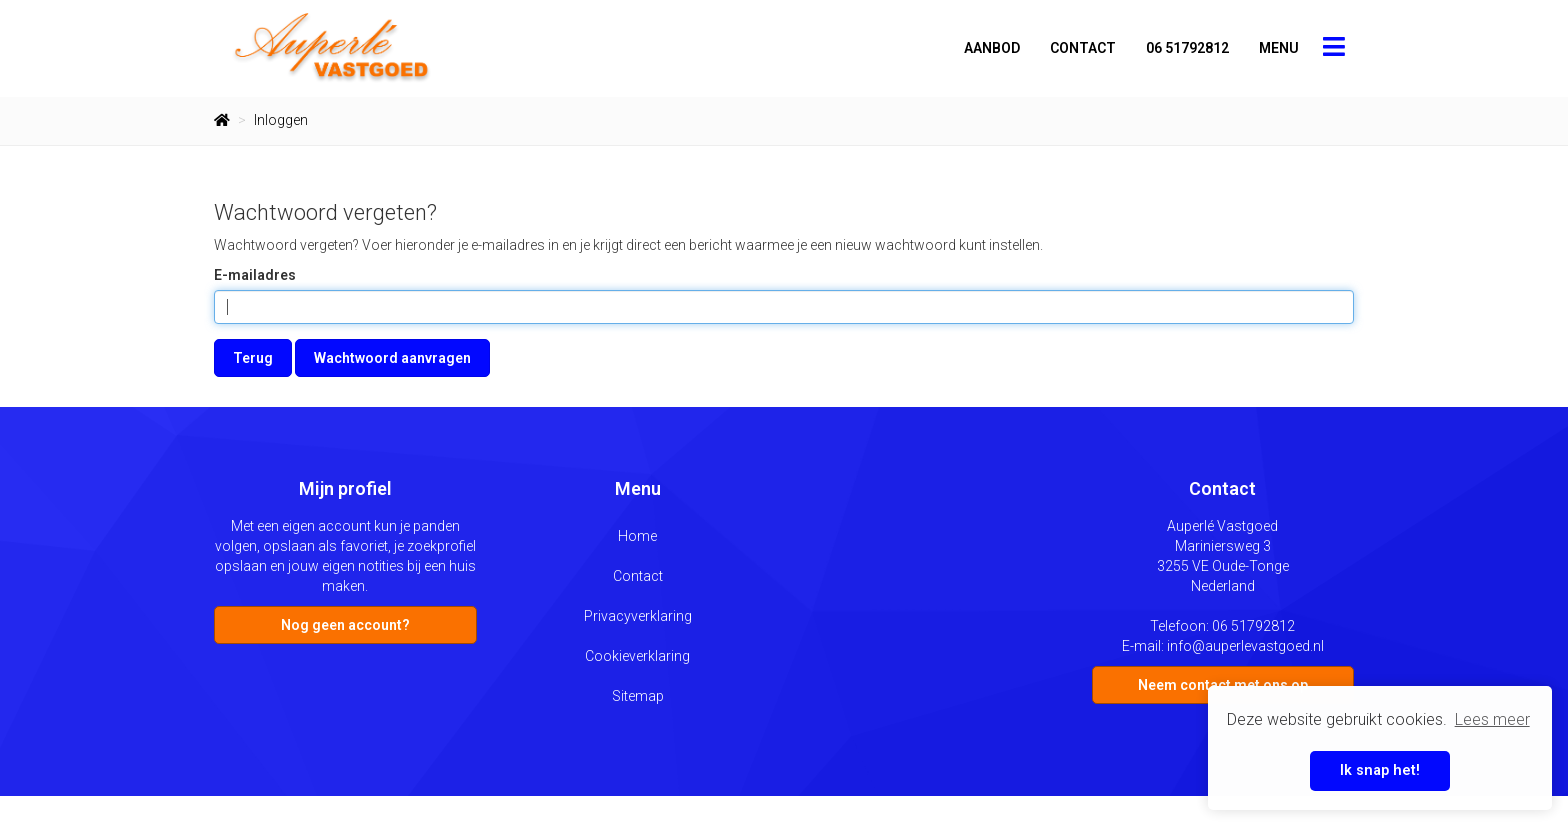 The width and height of the screenshot is (1568, 826). What do you see at coordinates (992, 48) in the screenshot?
I see `Aanbod` at bounding box center [992, 48].